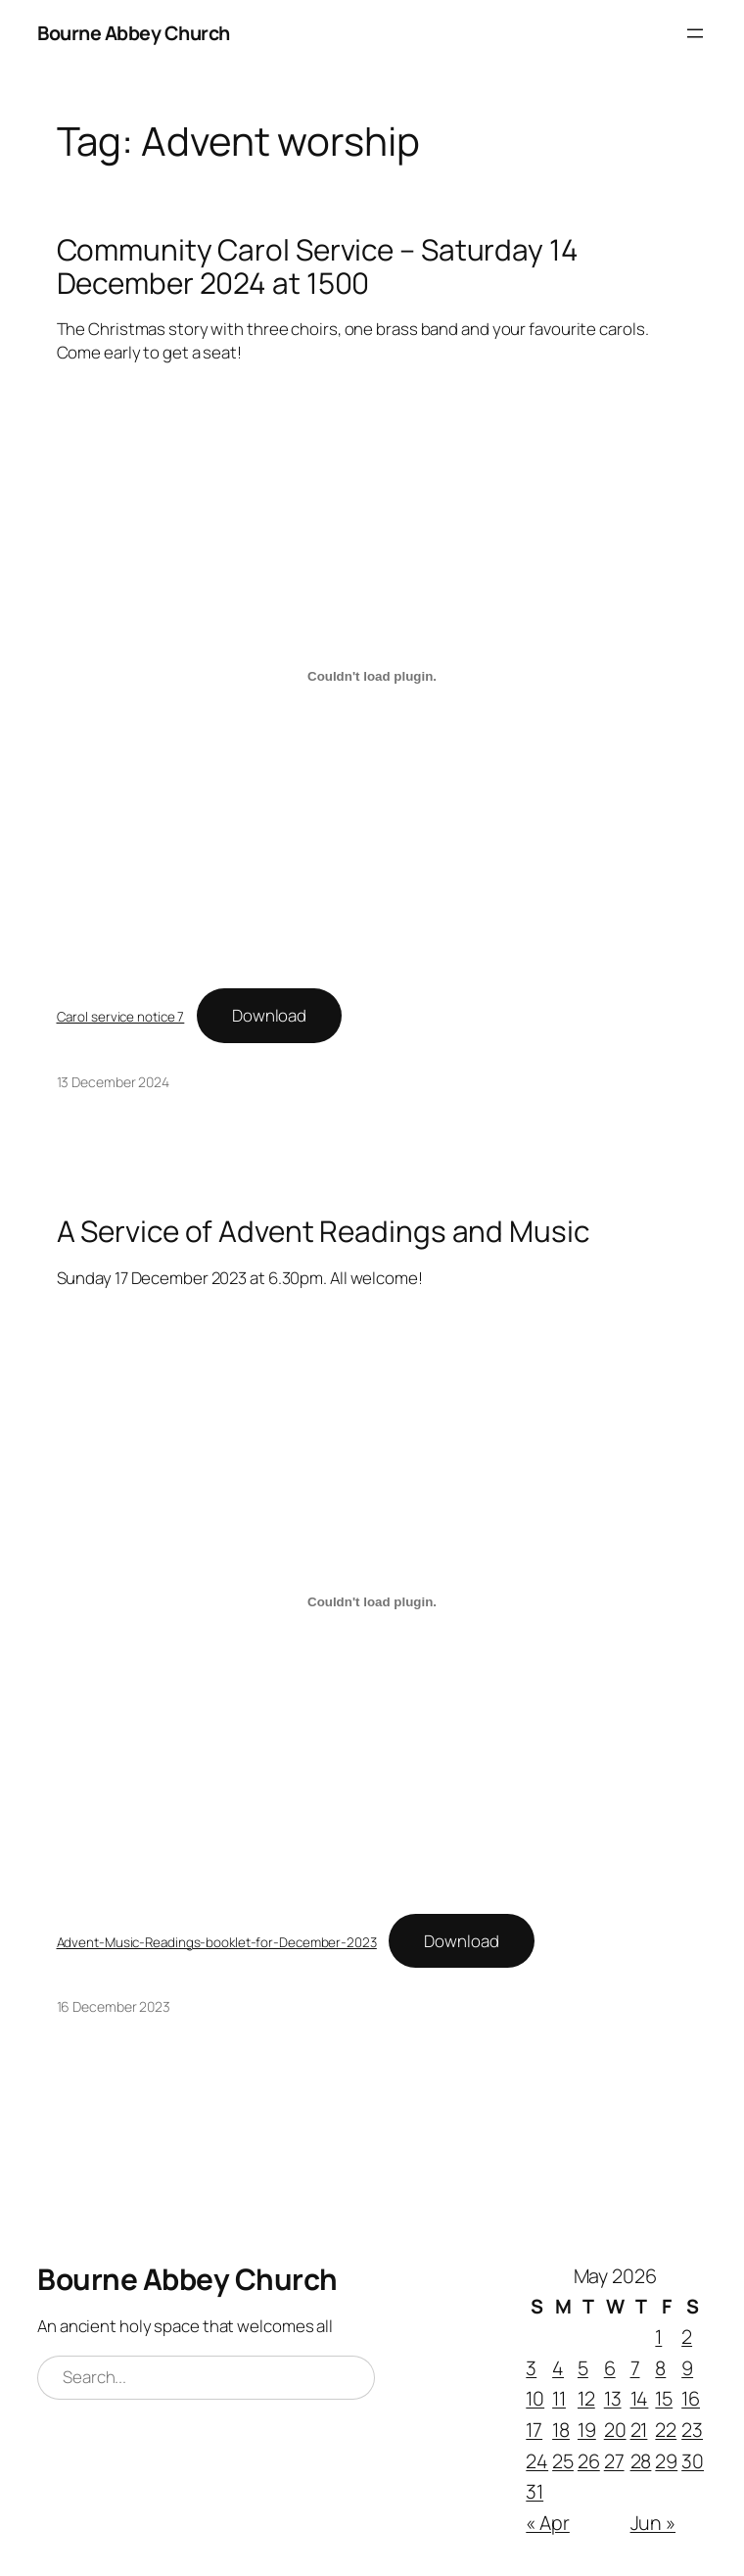 This screenshot has width=744, height=2576. What do you see at coordinates (113, 1082) in the screenshot?
I see `13 December 2024` at bounding box center [113, 1082].